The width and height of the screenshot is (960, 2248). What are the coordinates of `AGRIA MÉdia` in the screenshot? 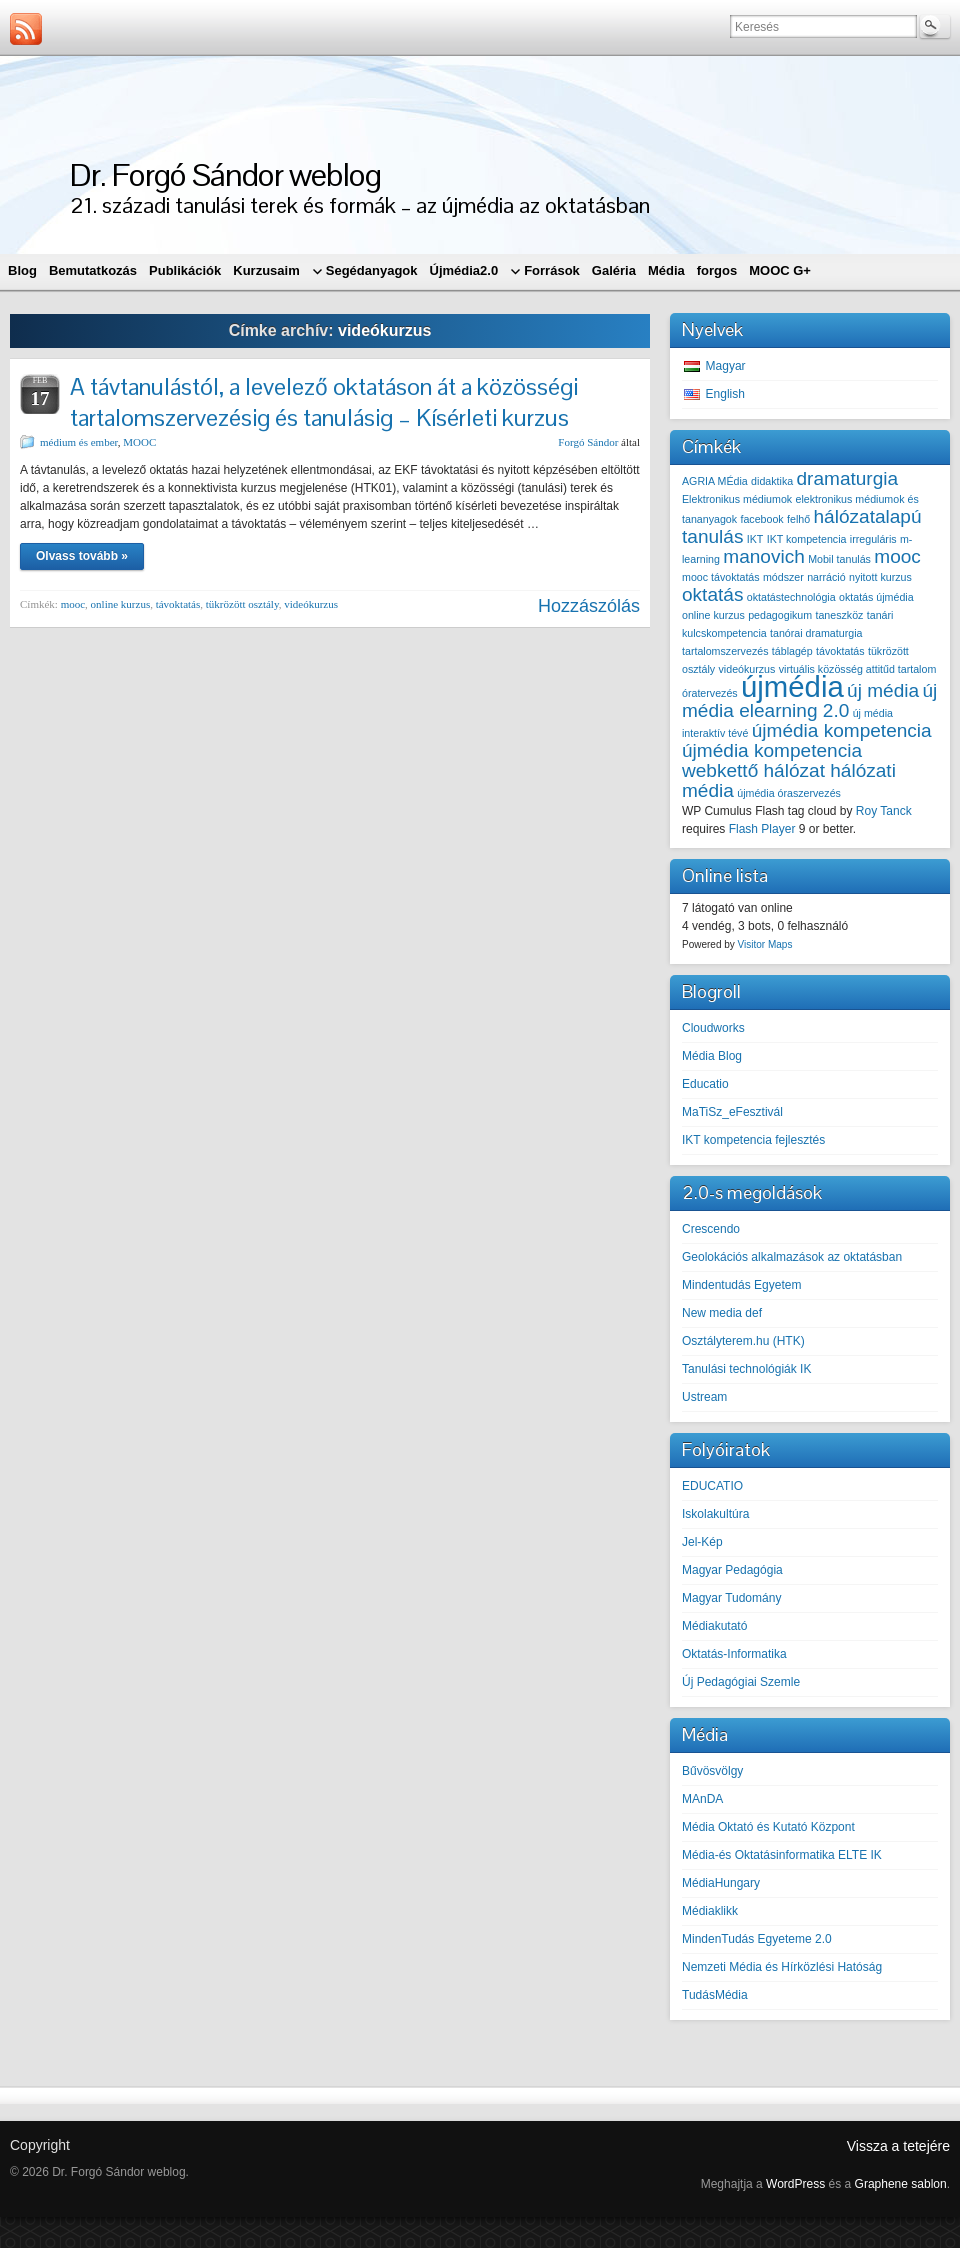 It's located at (715, 481).